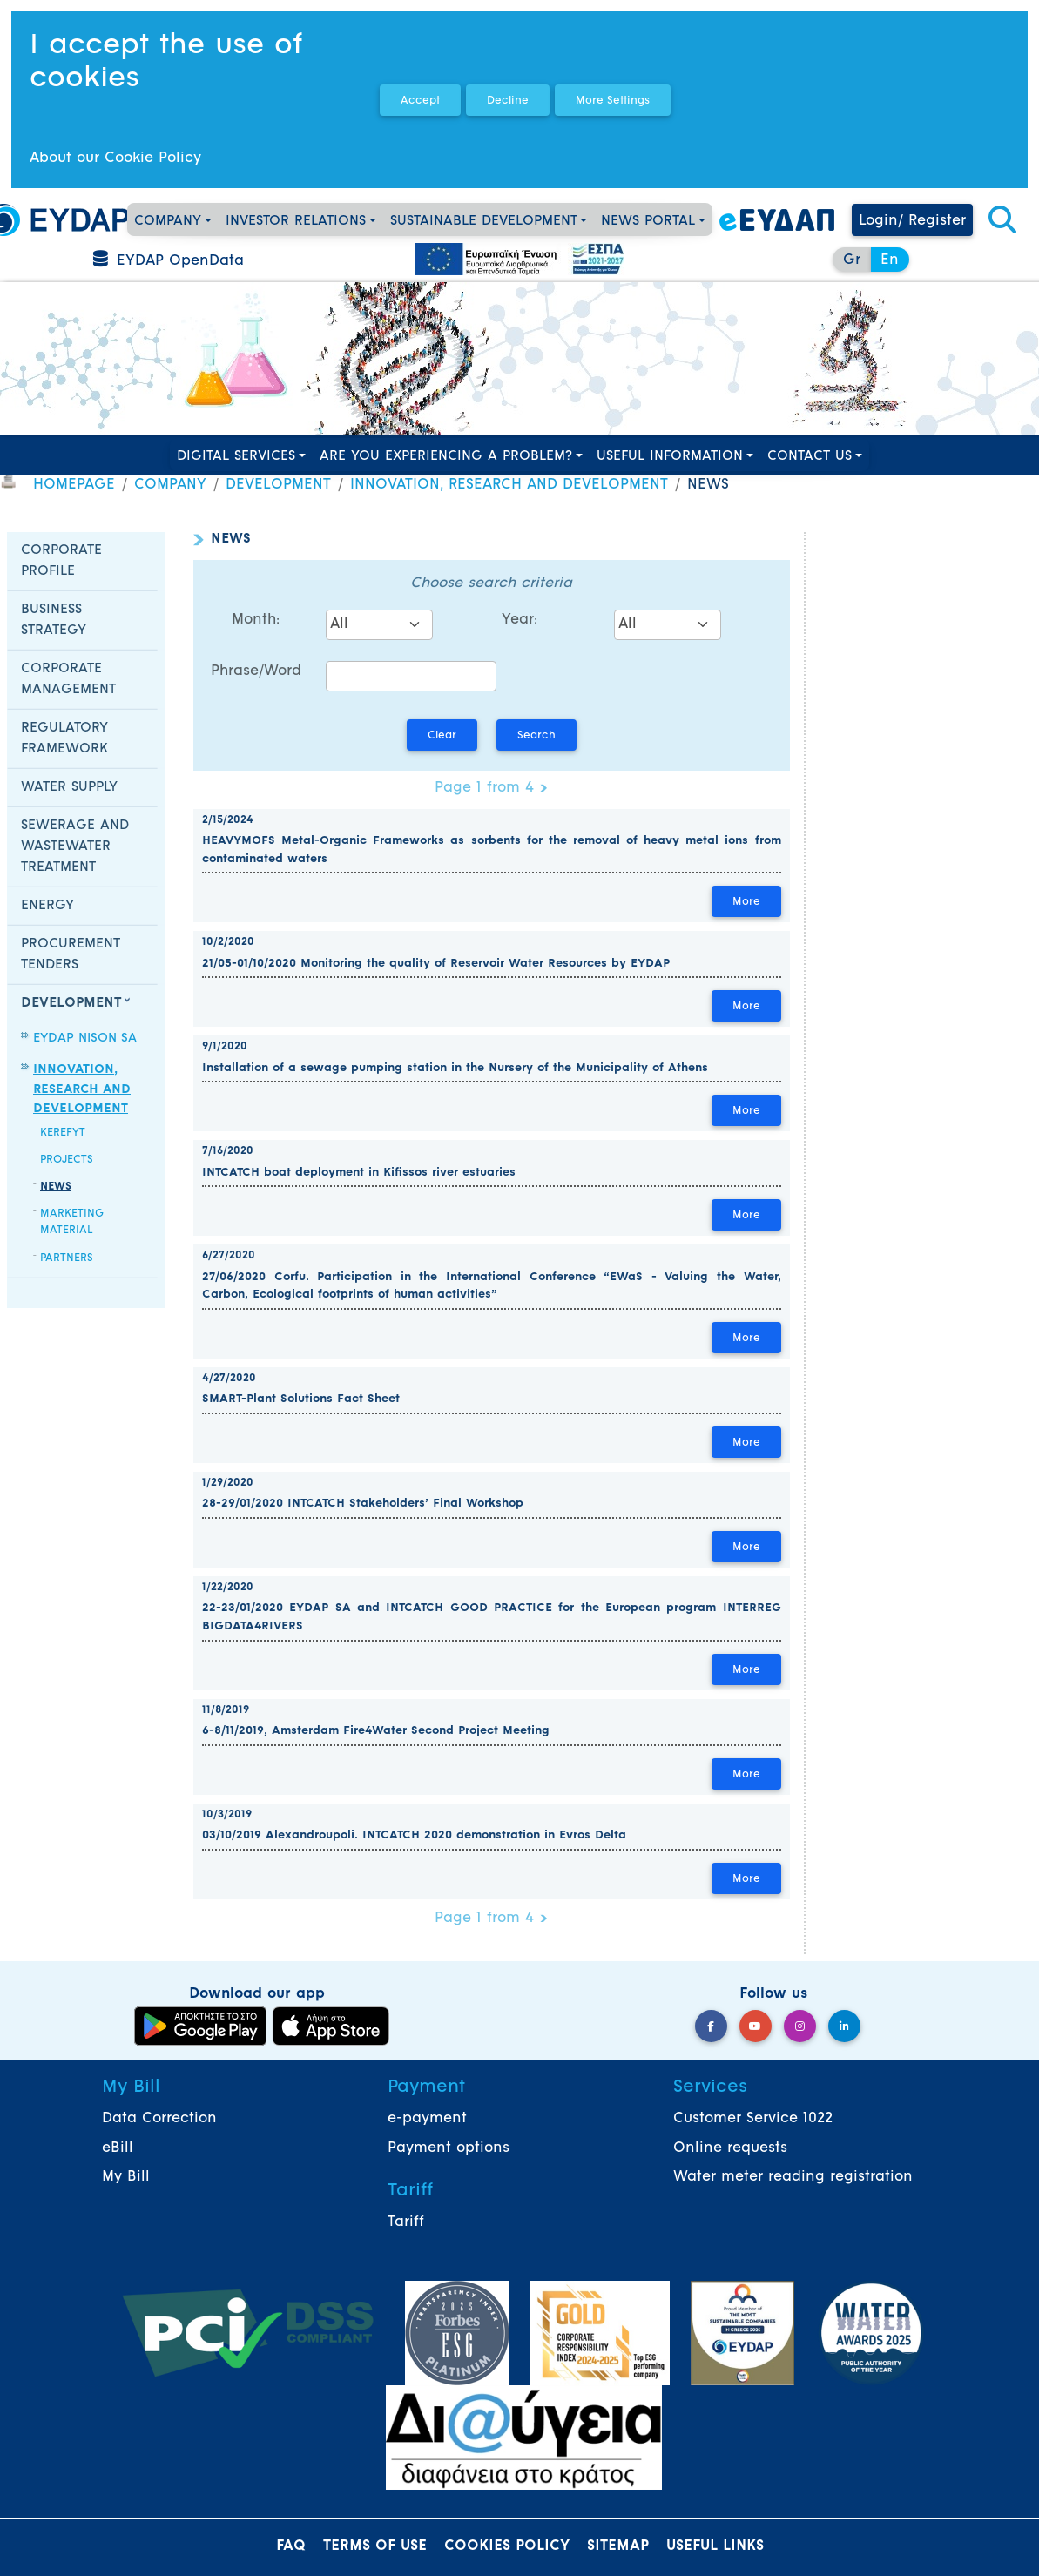 The width and height of the screenshot is (1039, 2576). What do you see at coordinates (85, 1038) in the screenshot?
I see `EYDAP NISON SA` at bounding box center [85, 1038].